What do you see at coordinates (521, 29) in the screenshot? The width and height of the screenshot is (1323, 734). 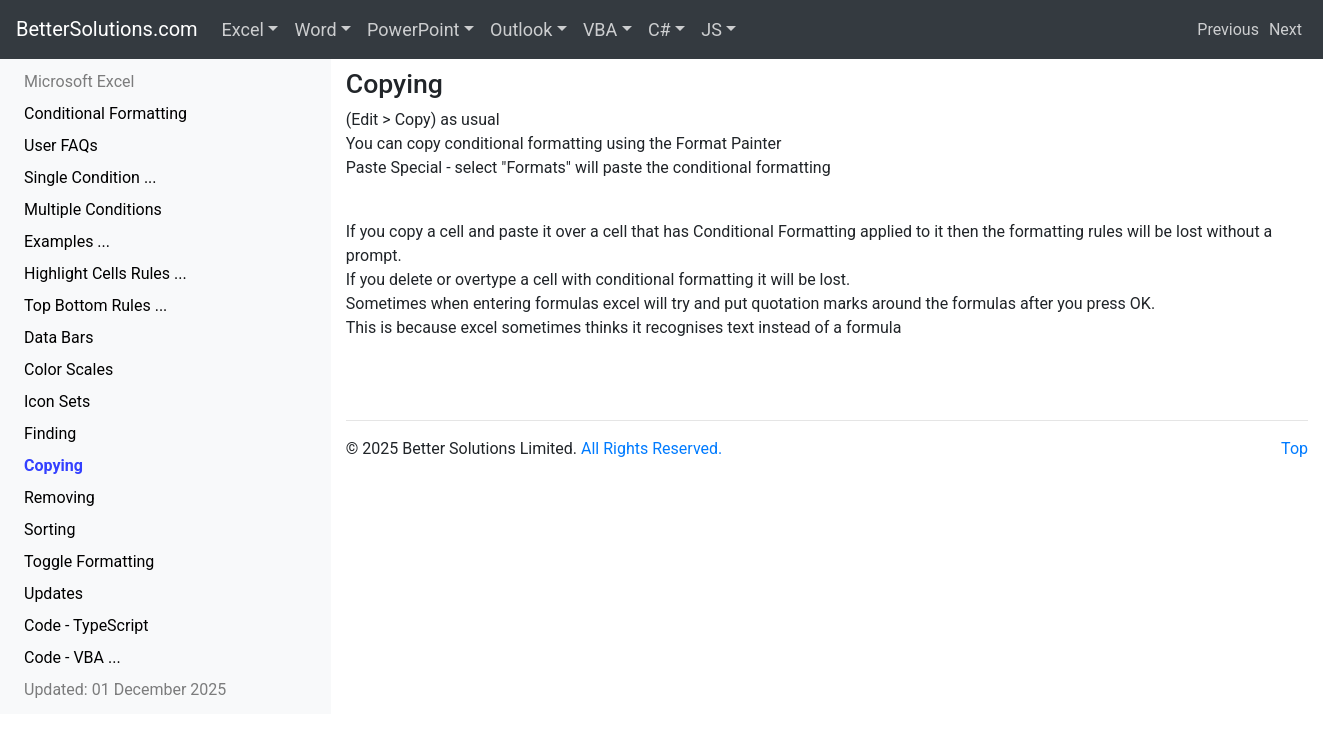 I see `Outlook` at bounding box center [521, 29].